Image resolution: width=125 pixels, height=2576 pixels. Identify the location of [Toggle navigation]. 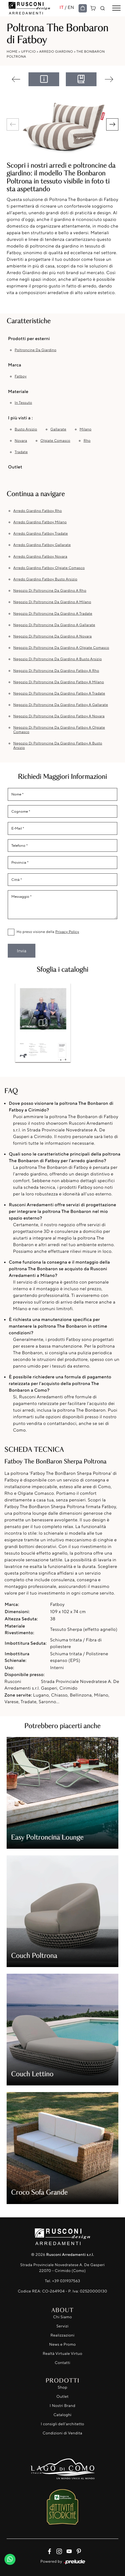
(116, 8).